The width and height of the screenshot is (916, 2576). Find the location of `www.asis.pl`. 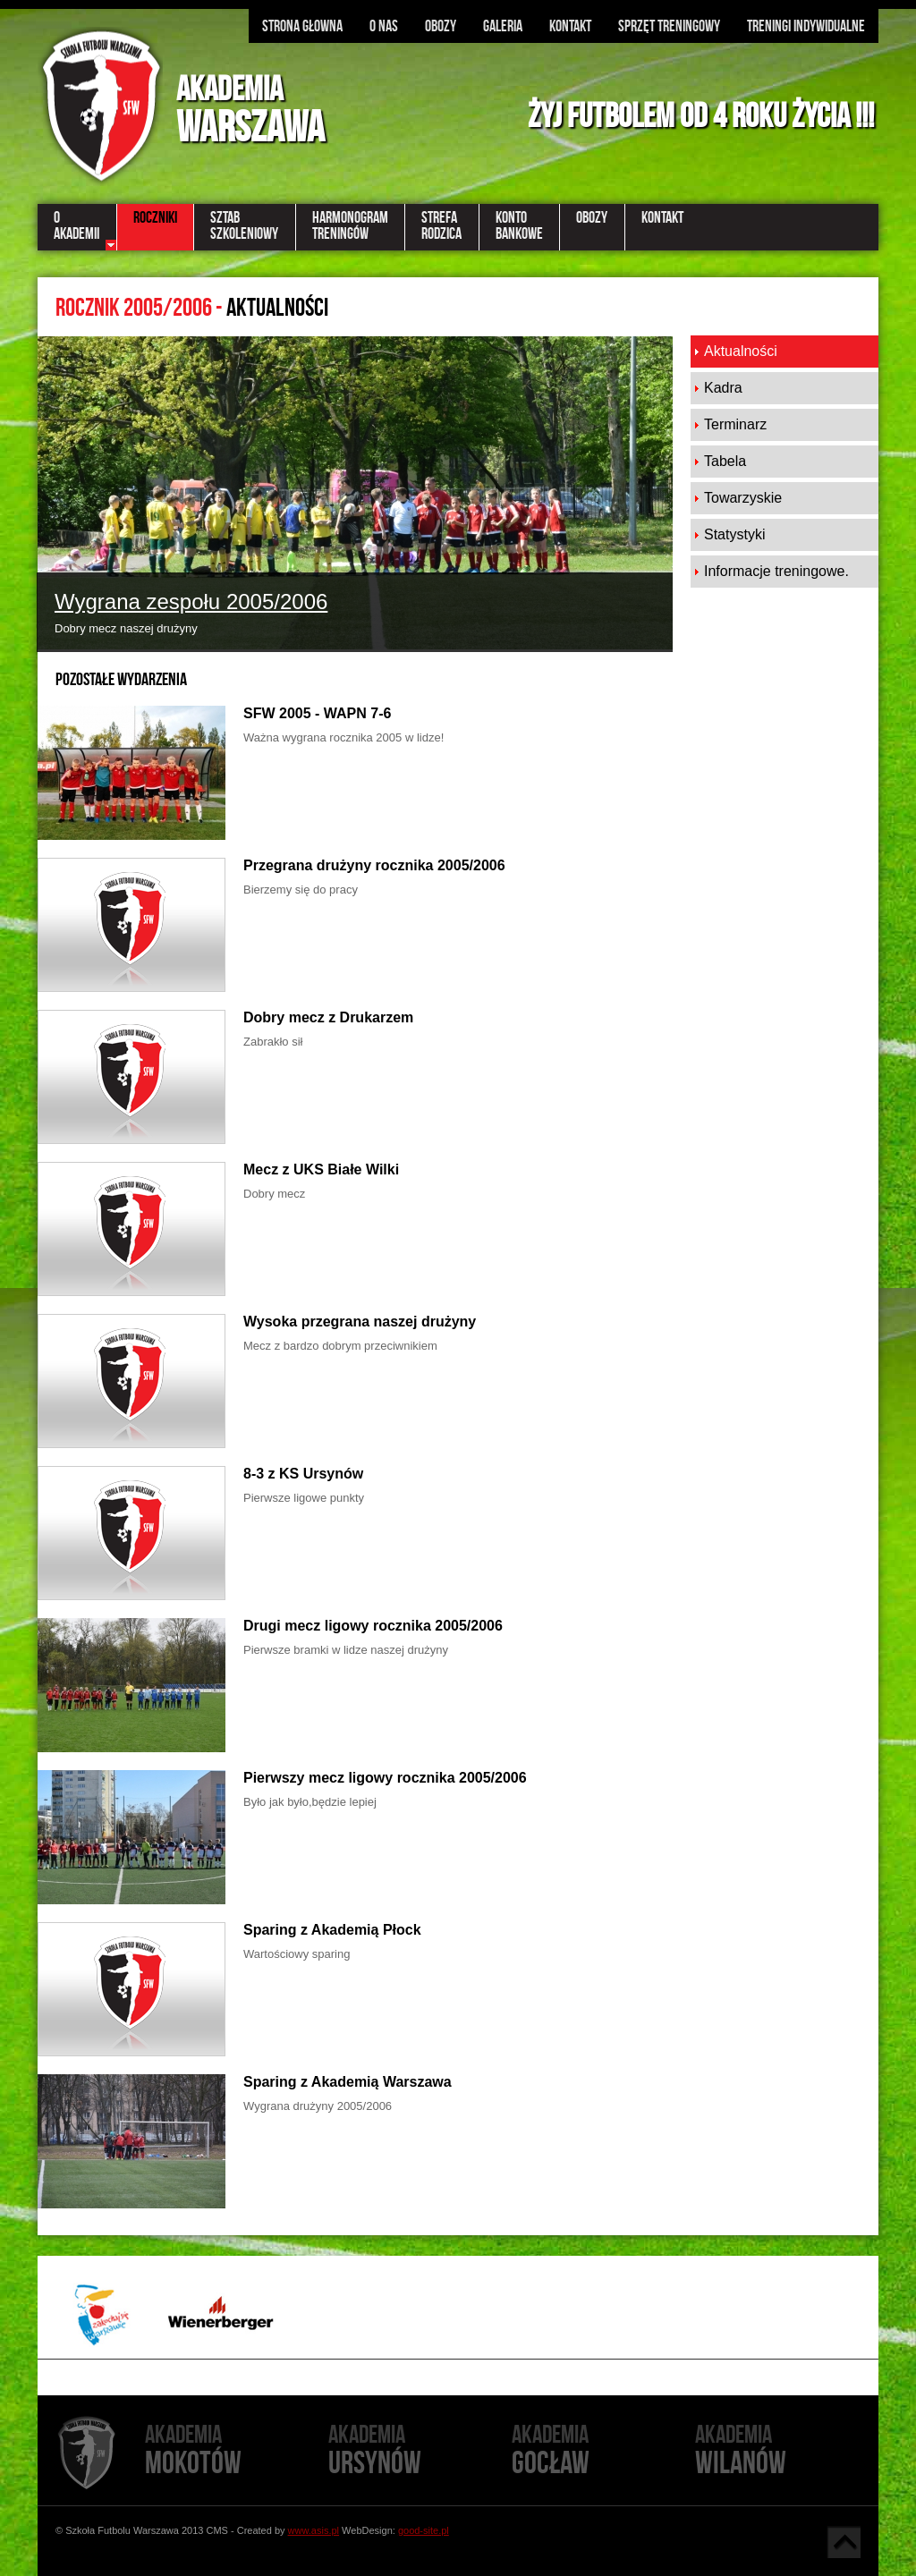

www.asis.pl is located at coordinates (313, 2530).